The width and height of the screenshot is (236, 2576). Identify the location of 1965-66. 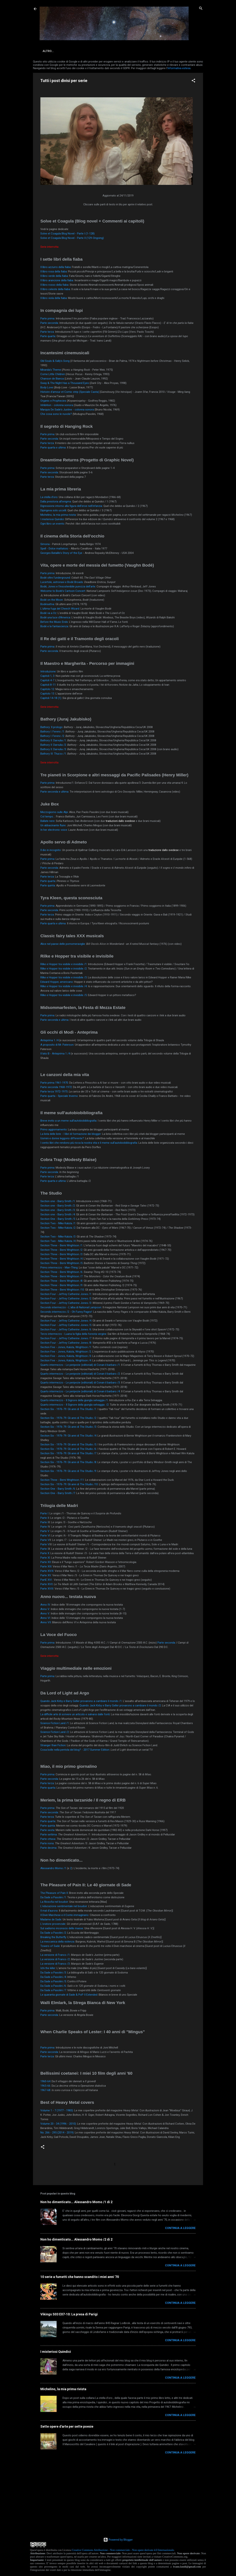
(45, 2085).